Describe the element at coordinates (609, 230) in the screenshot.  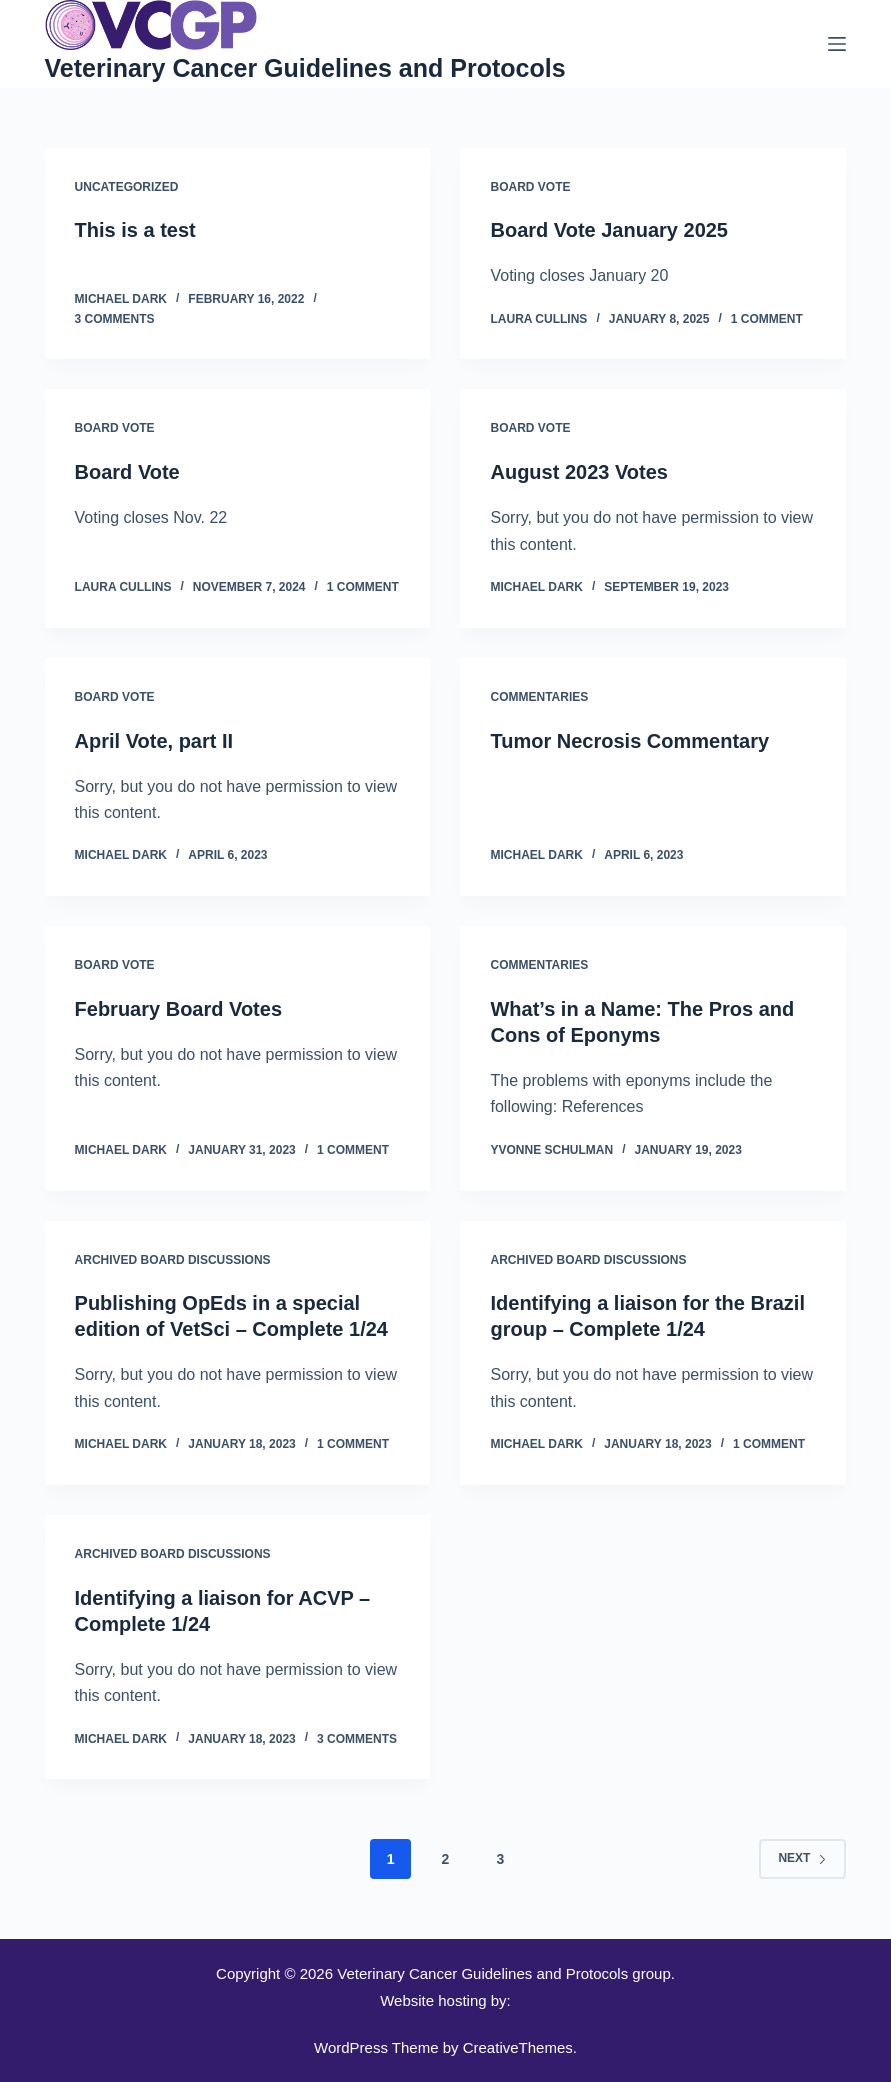
I see `Board Vote January 2025` at that location.